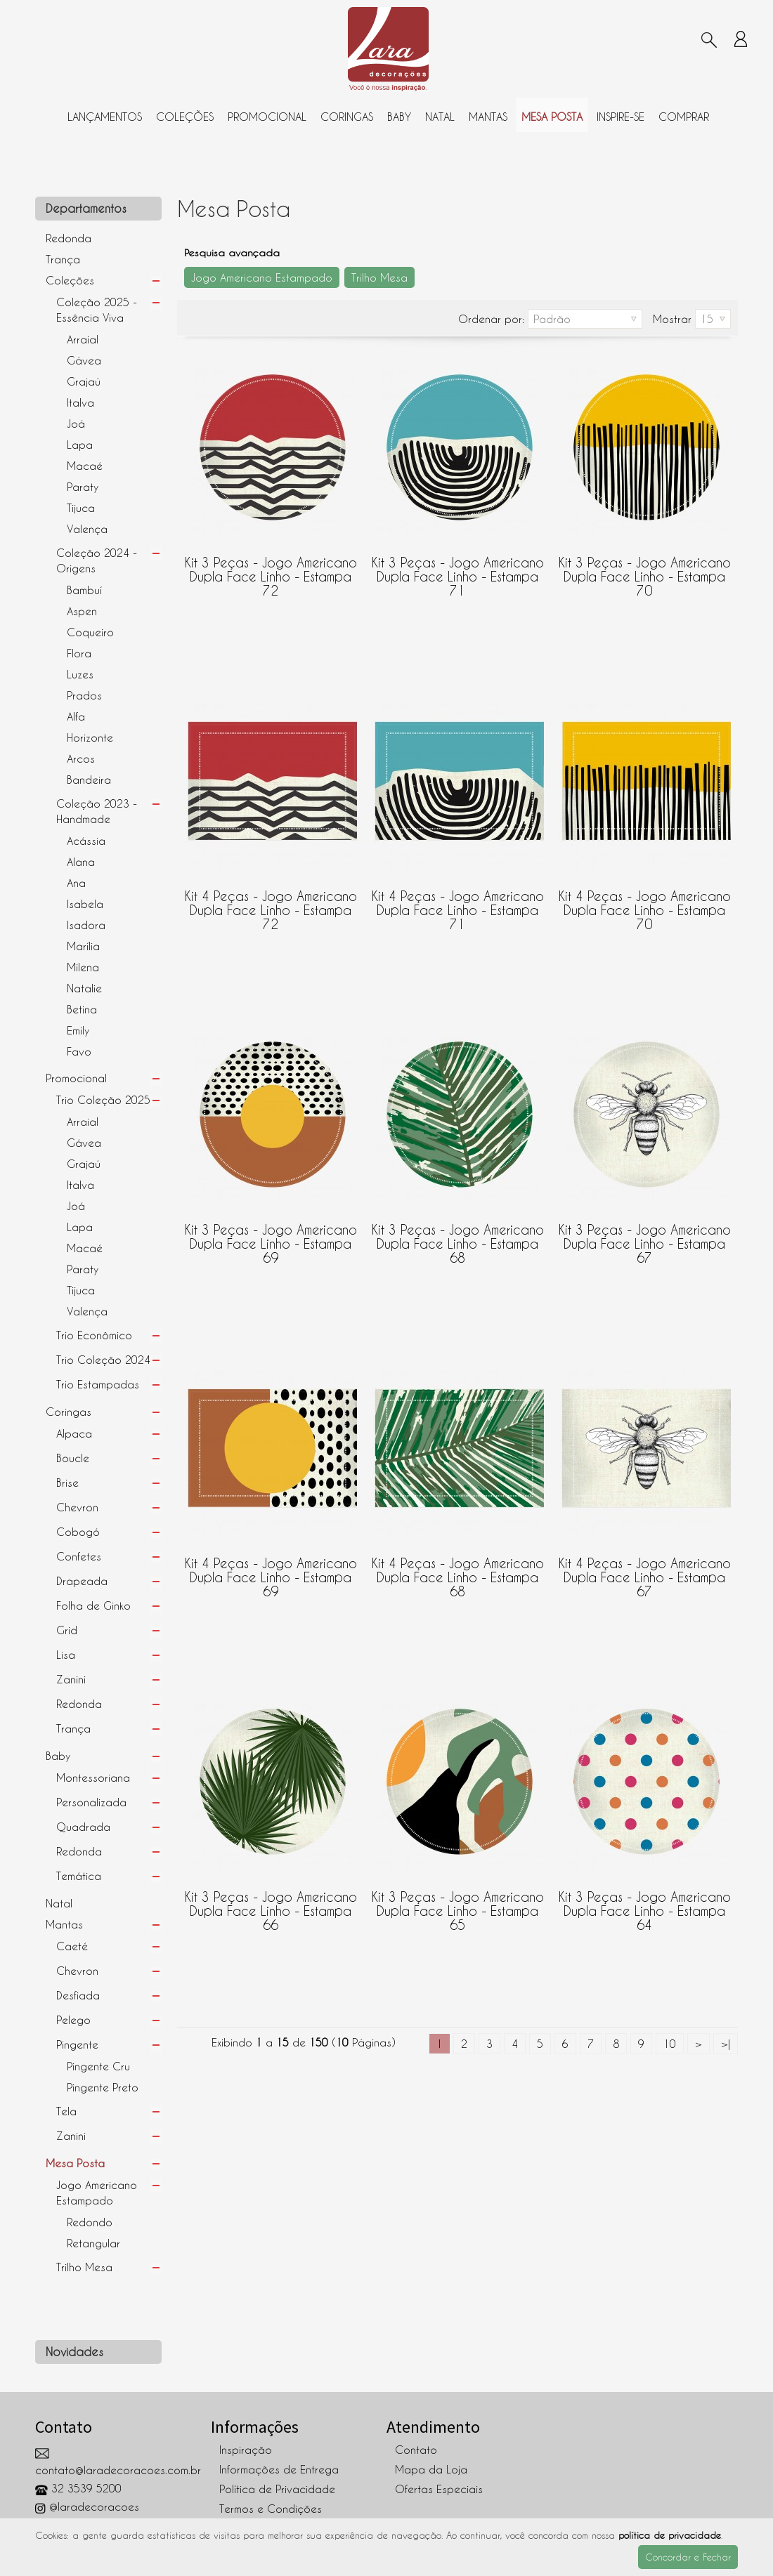  I want to click on Coleção 2024 - Origens, so click(96, 560).